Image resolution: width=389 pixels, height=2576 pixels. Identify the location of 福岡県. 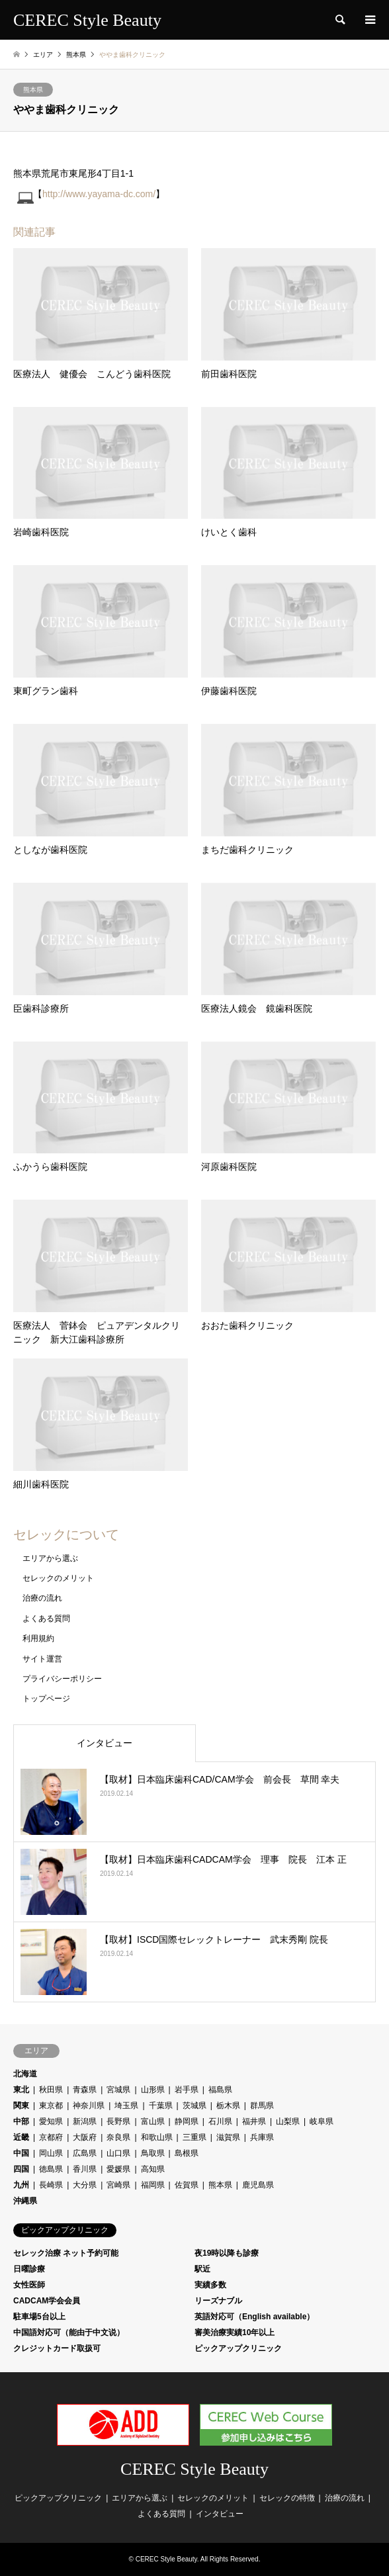
(153, 2185).